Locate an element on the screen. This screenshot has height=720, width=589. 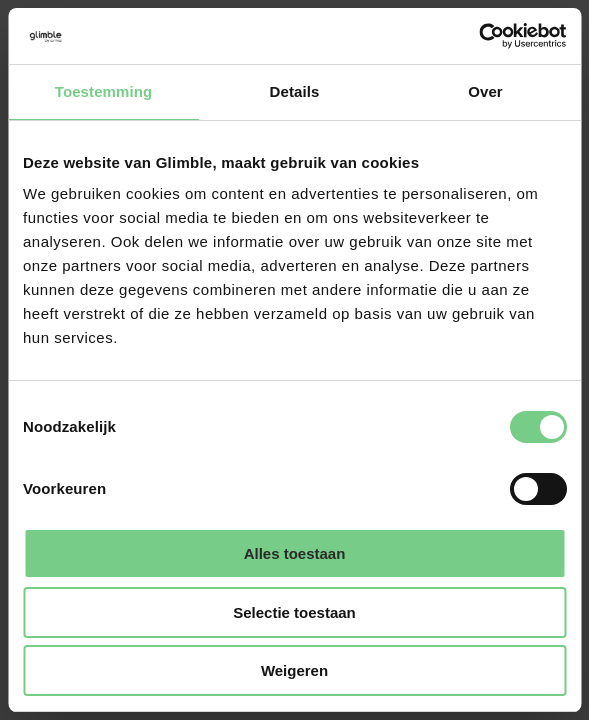
Selectie toestaan is located at coordinates (294, 612).